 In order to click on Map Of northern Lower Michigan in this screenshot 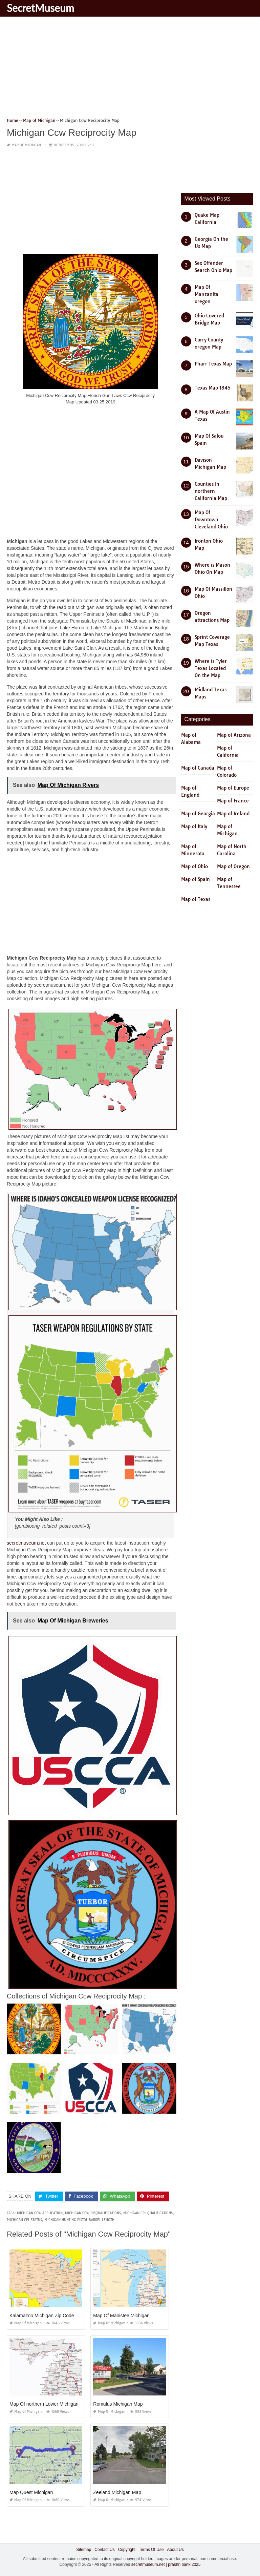, I will do `click(44, 2403)`.